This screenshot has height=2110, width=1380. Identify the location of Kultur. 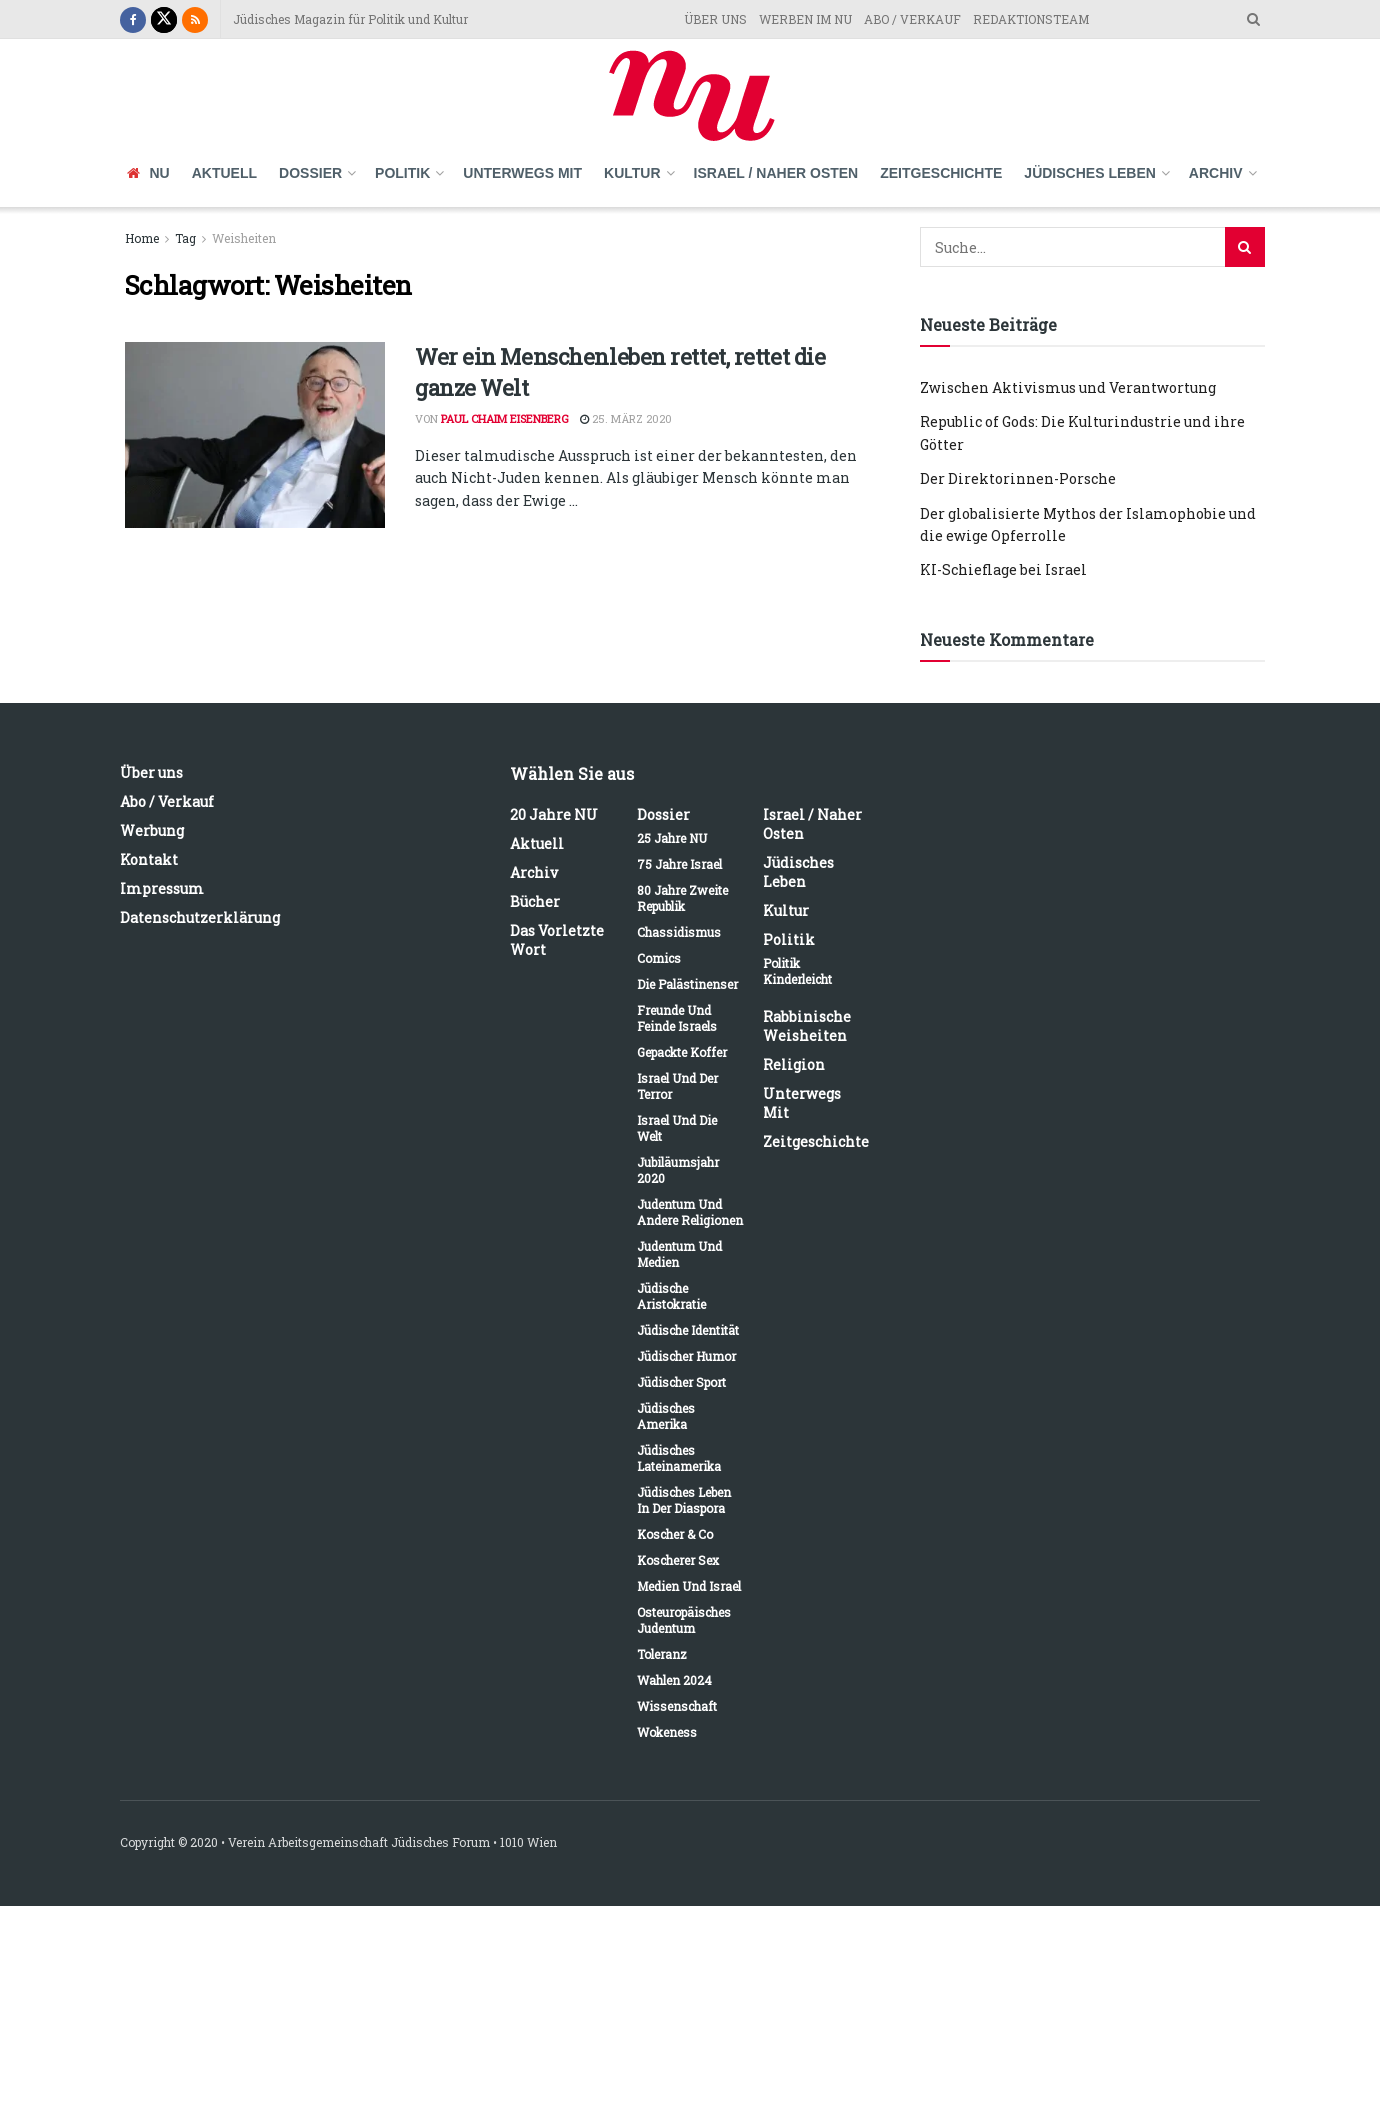
(632, 173).